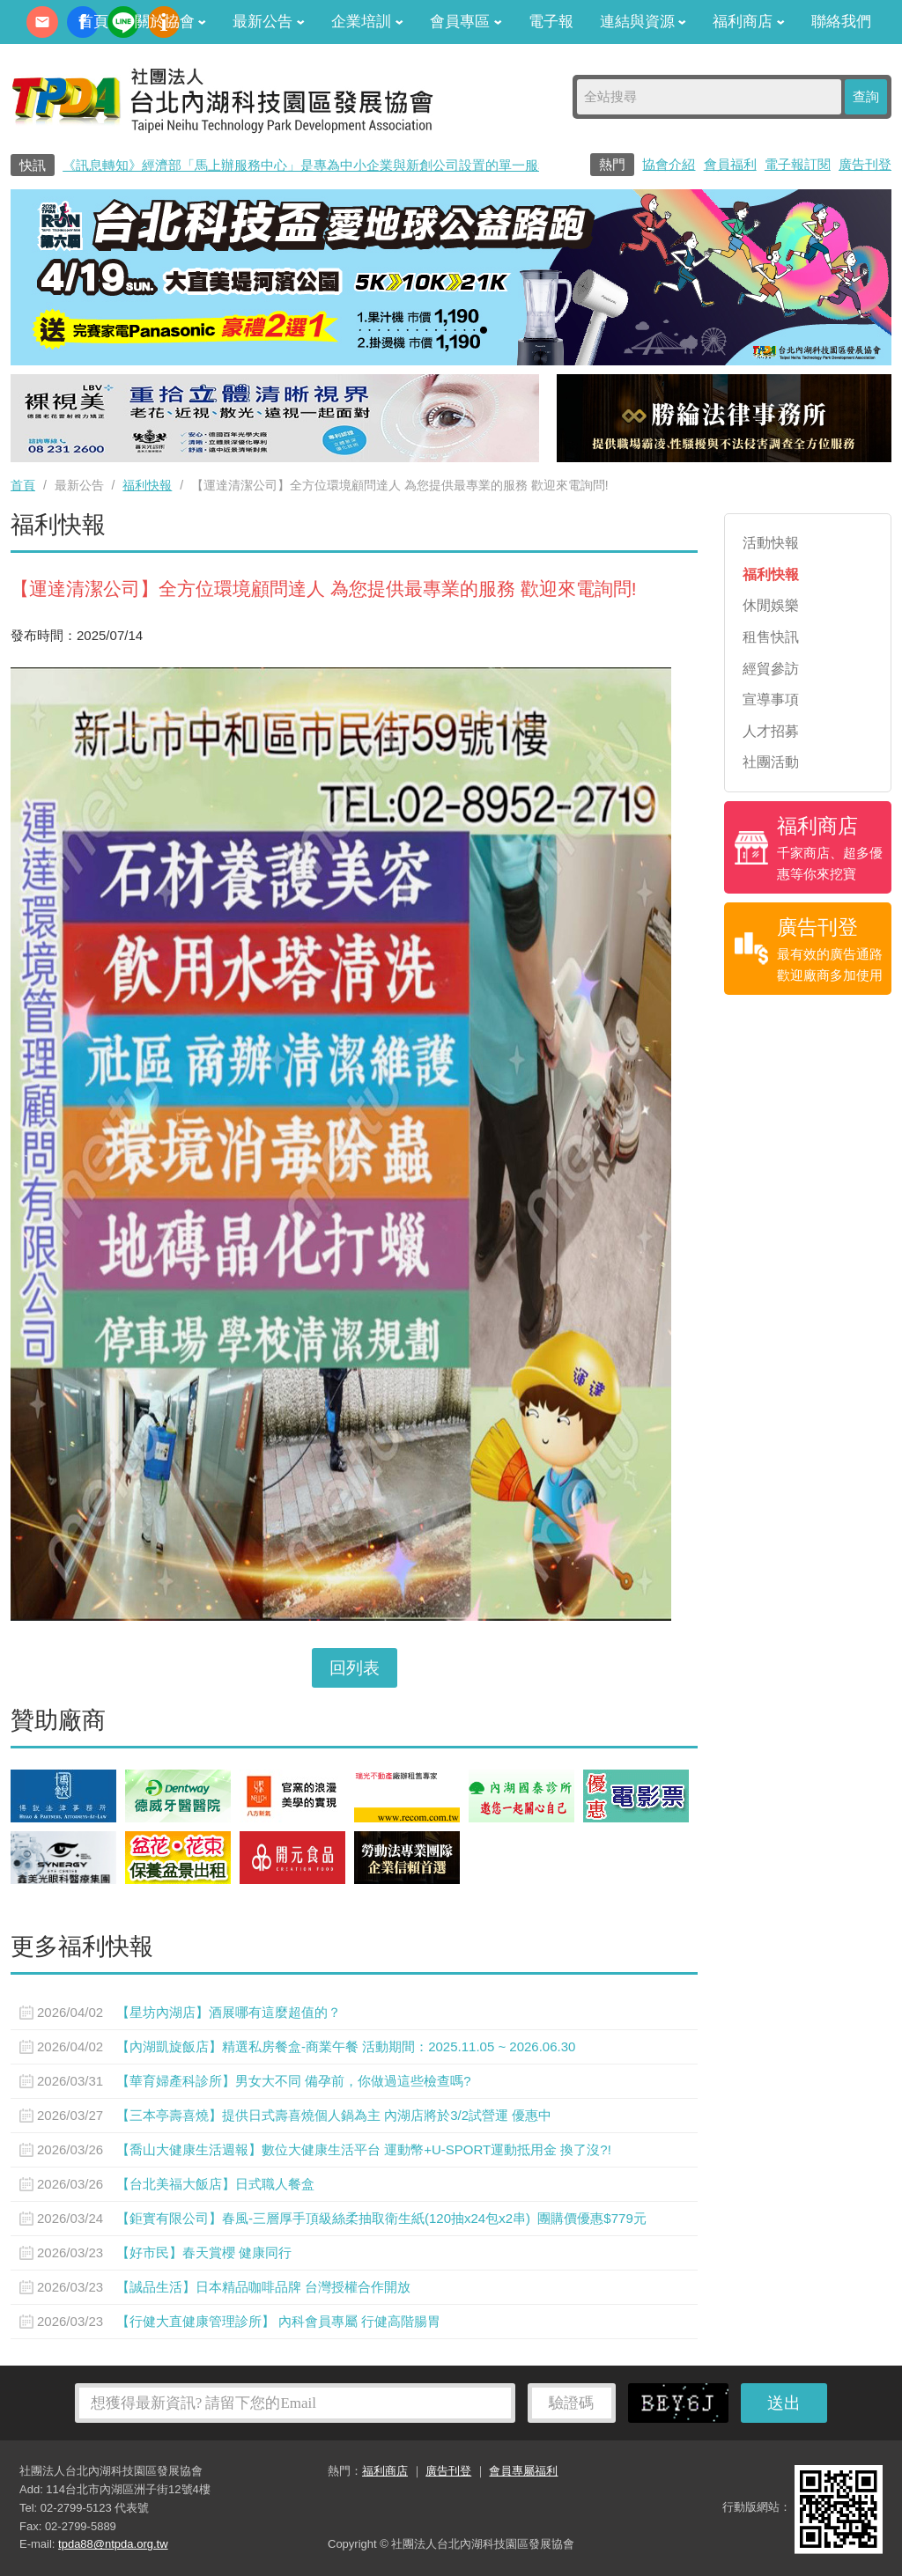 This screenshot has width=902, height=2576. I want to click on 福利商店, so click(749, 21).